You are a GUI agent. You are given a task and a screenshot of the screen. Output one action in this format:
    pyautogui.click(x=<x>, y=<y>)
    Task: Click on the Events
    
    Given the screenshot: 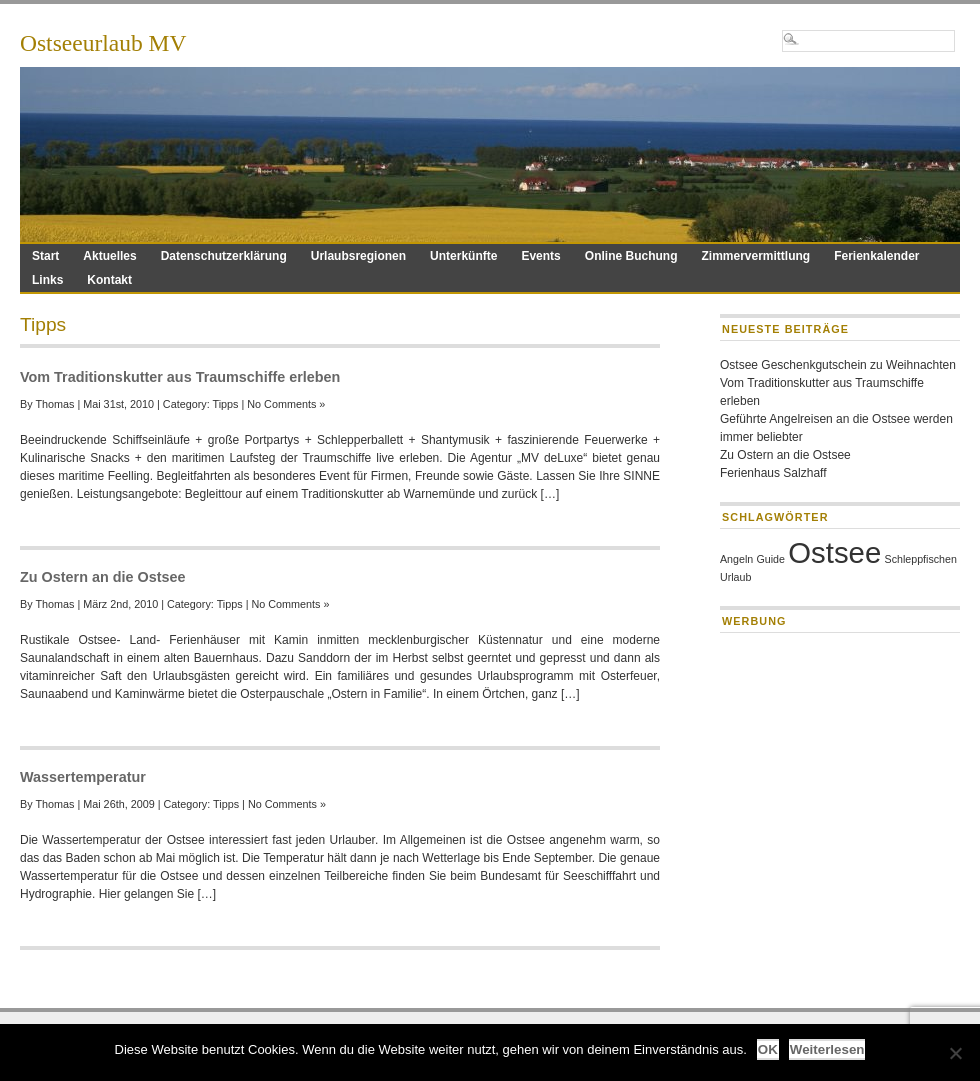 What is the action you would take?
    pyautogui.click(x=540, y=256)
    